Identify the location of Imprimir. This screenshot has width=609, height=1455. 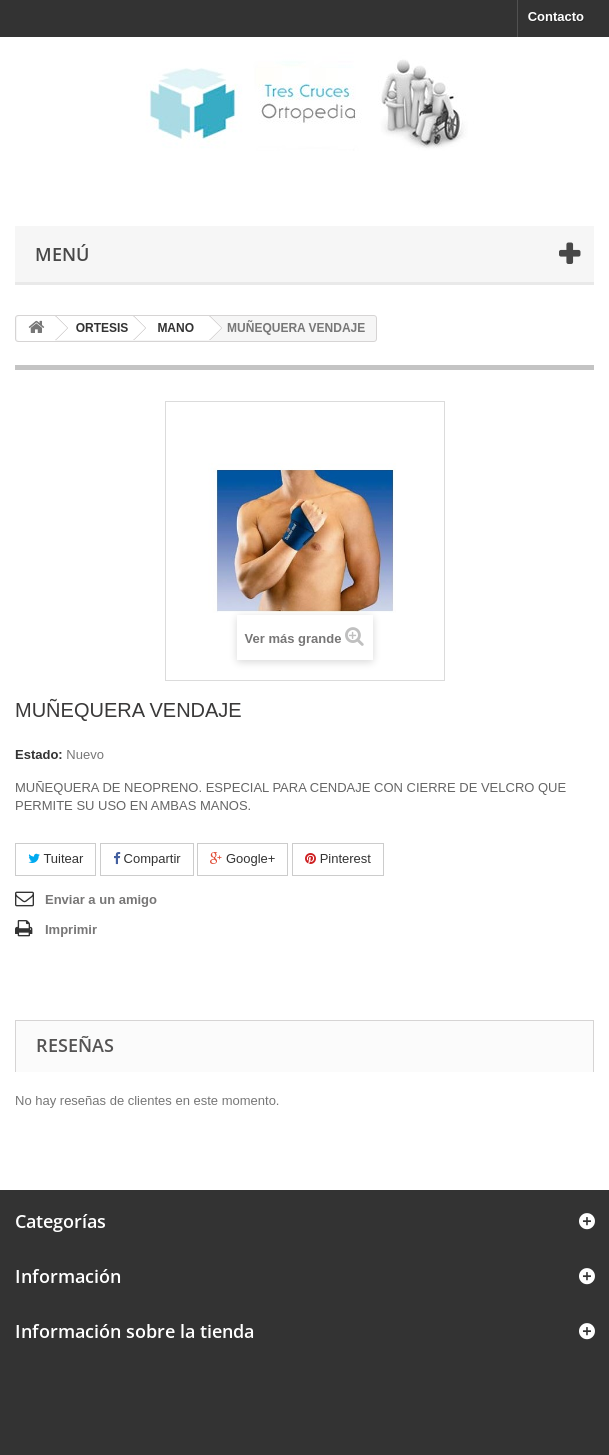
(71, 929).